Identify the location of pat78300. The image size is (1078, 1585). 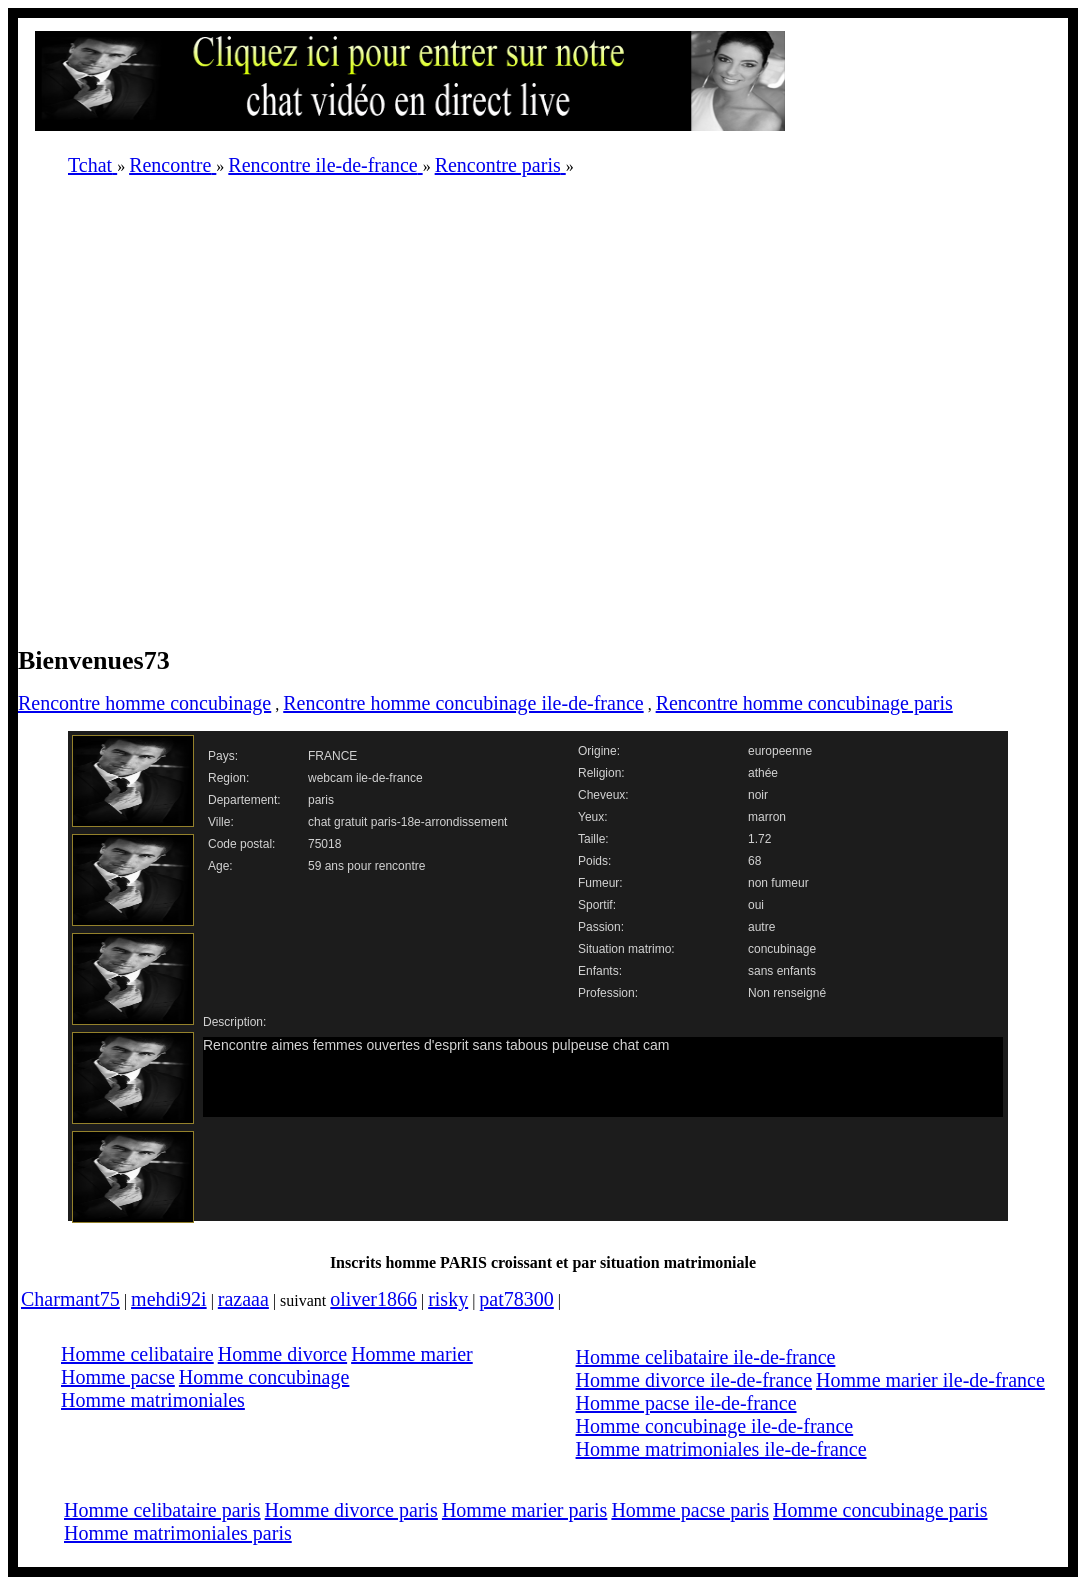
(516, 1299).